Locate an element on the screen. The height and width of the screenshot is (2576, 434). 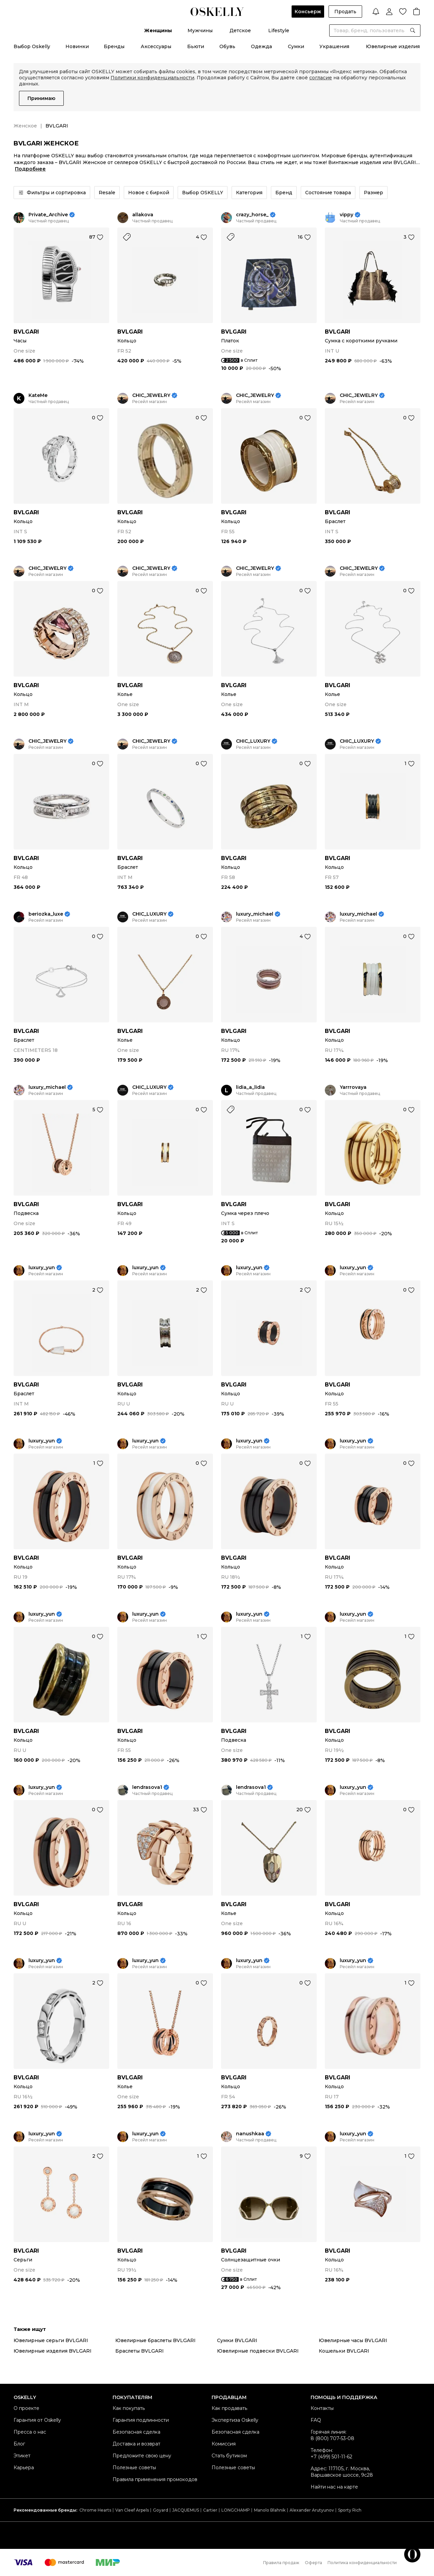
Обувь is located at coordinates (227, 46).